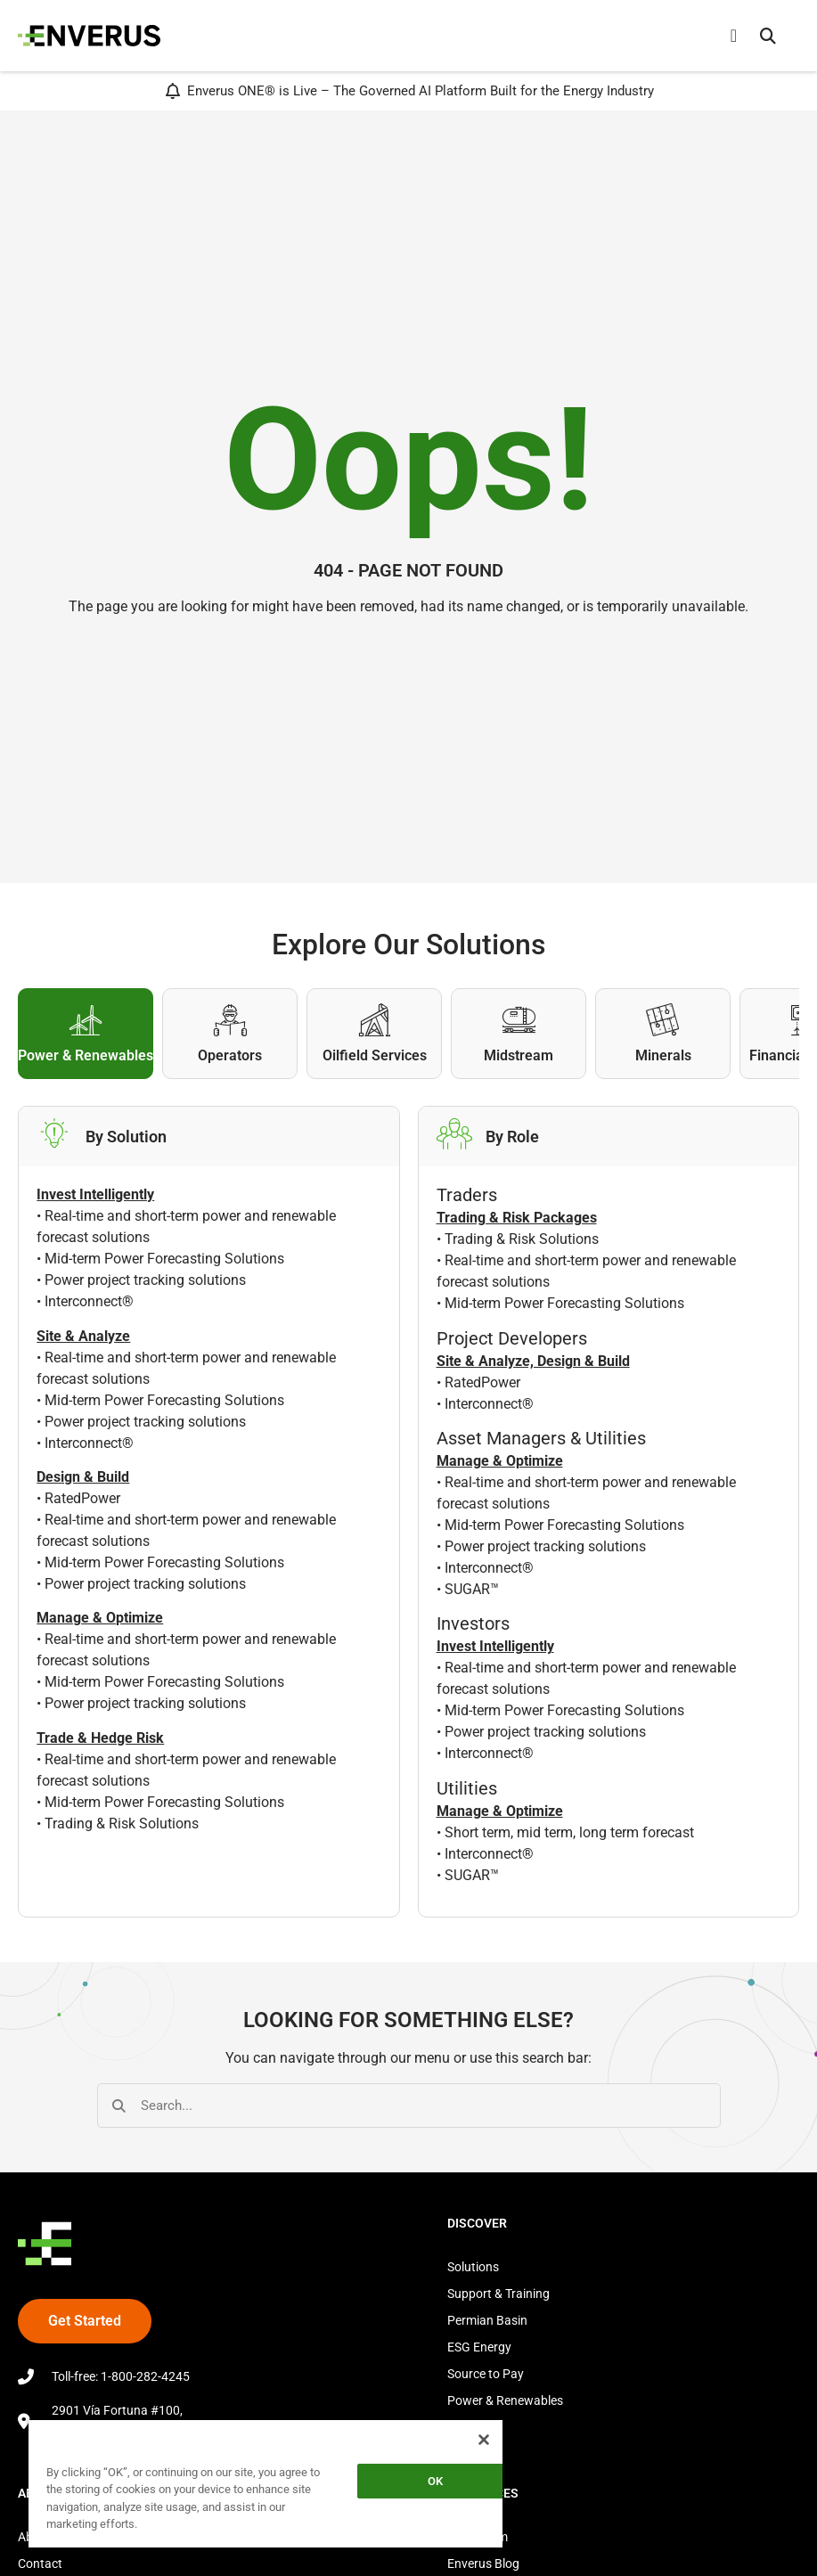 The width and height of the screenshot is (817, 2576). Describe the element at coordinates (505, 2400) in the screenshot. I see `Power & Renewables` at that location.